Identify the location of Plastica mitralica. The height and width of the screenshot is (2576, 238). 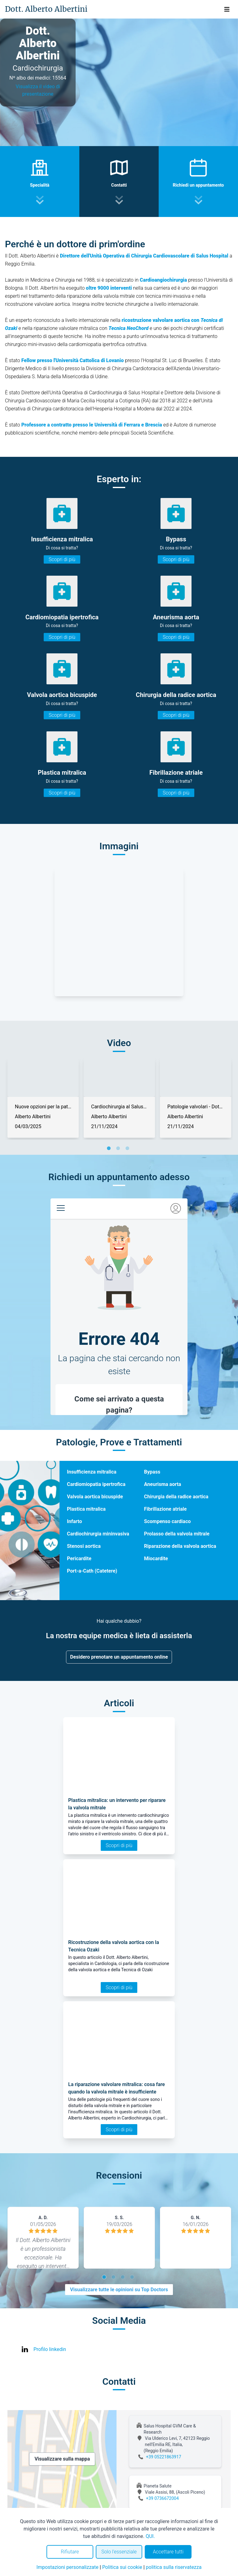
(86, 1509).